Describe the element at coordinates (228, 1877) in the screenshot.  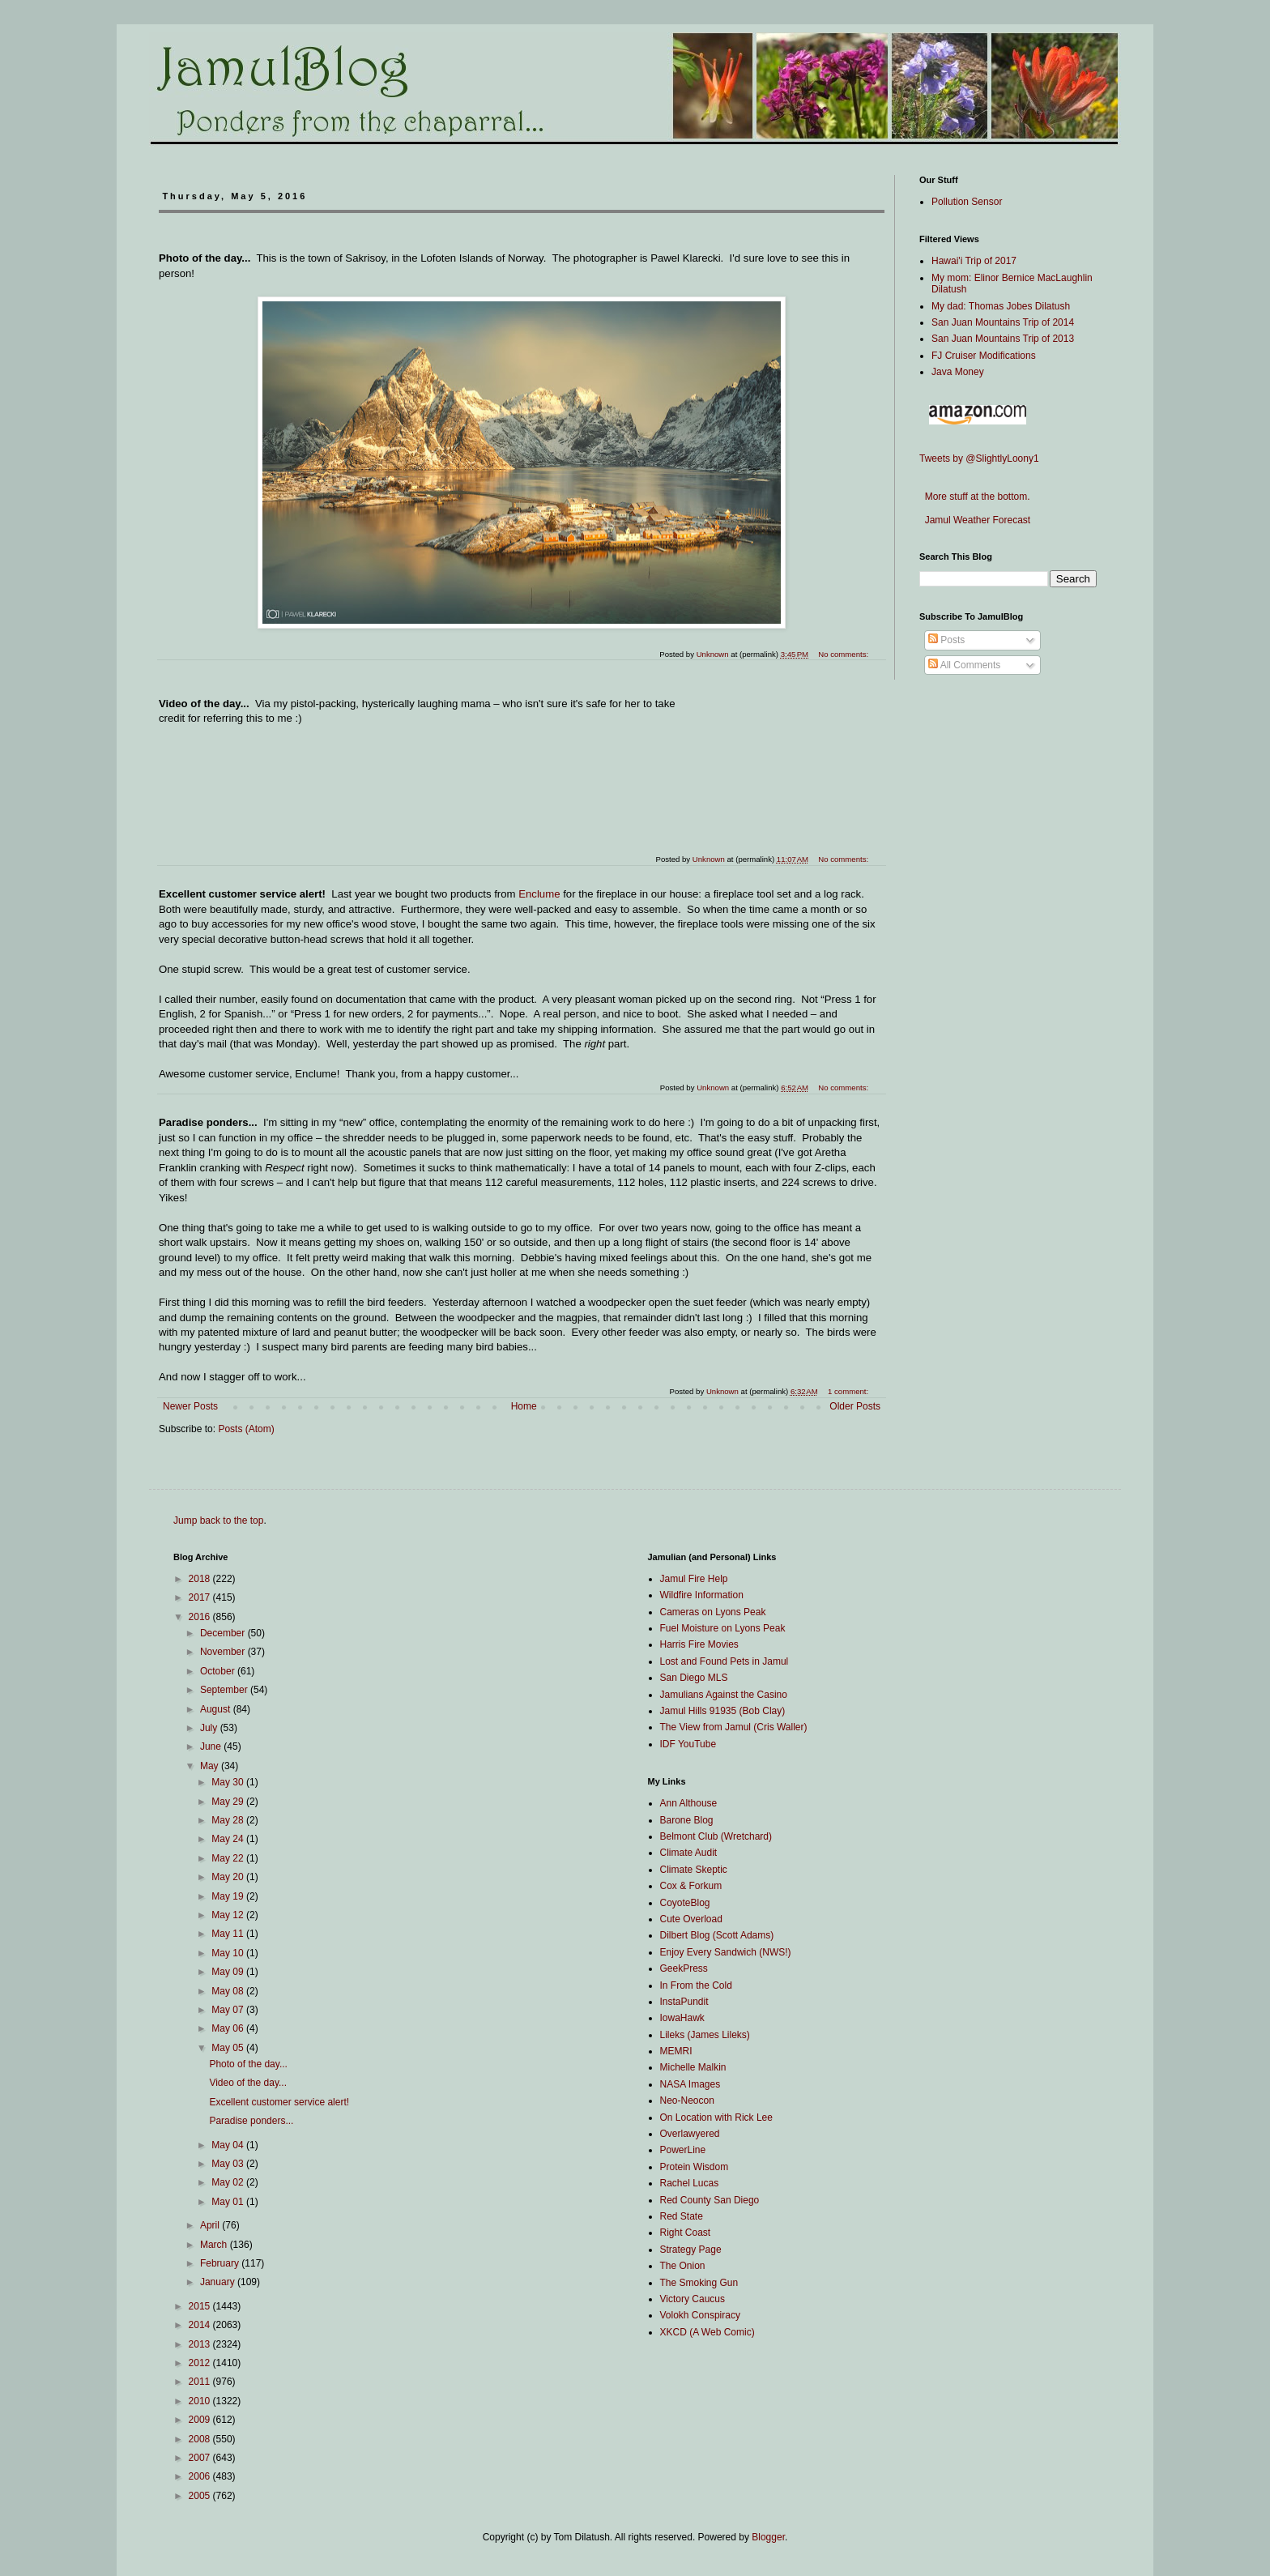
I see `May 20` at that location.